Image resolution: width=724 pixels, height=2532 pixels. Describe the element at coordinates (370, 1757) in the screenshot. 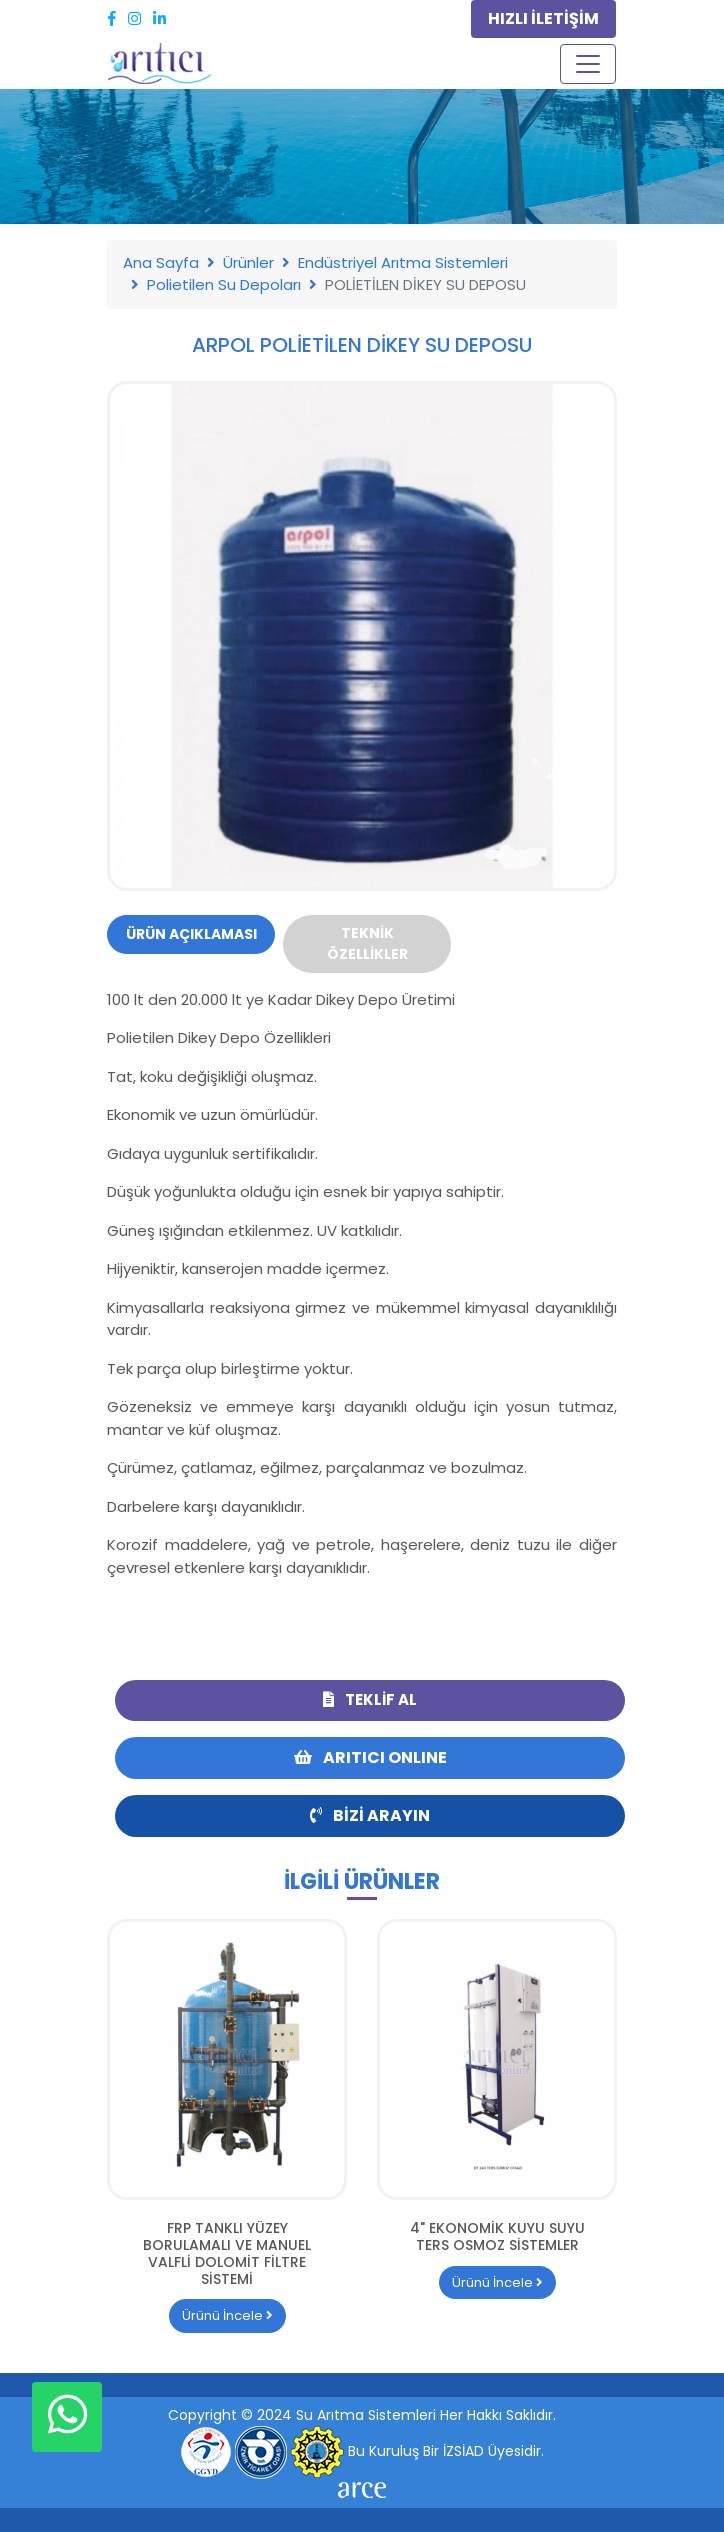

I see `ARITICI ONLINE` at that location.